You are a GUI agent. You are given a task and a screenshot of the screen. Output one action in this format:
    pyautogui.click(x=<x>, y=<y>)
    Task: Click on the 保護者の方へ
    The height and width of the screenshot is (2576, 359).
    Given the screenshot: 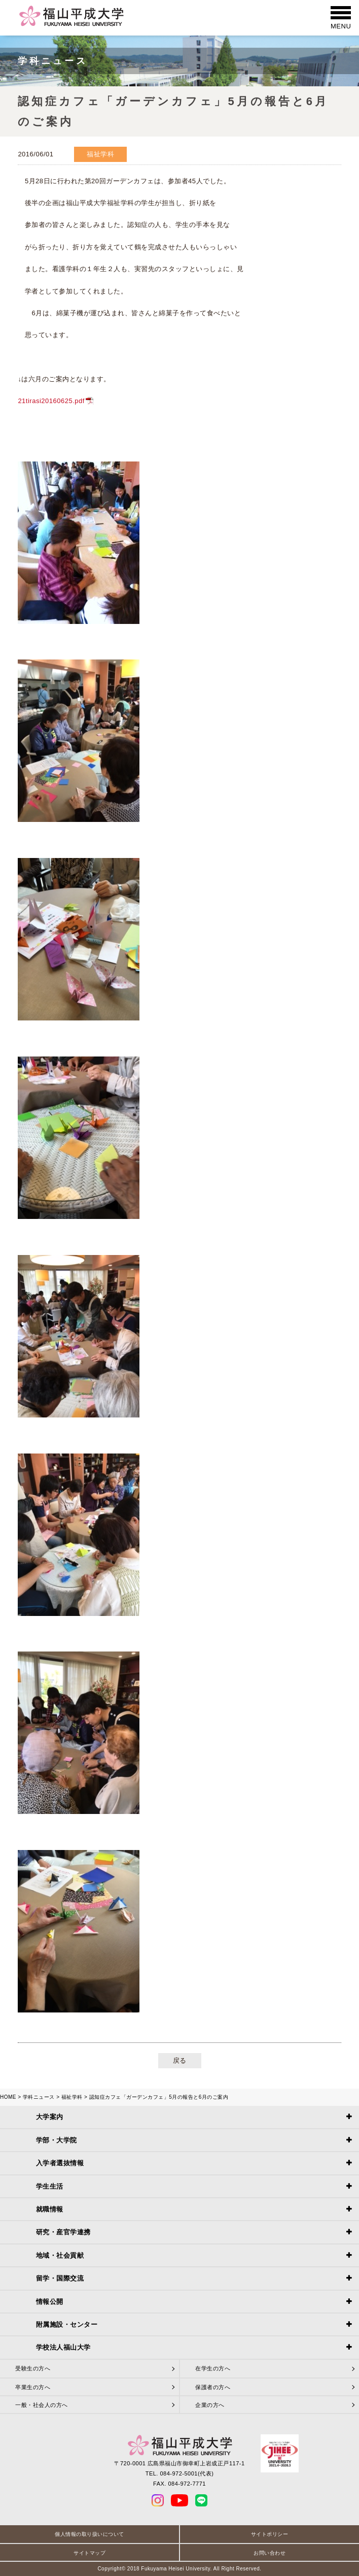 What is the action you would take?
    pyautogui.click(x=212, y=2387)
    